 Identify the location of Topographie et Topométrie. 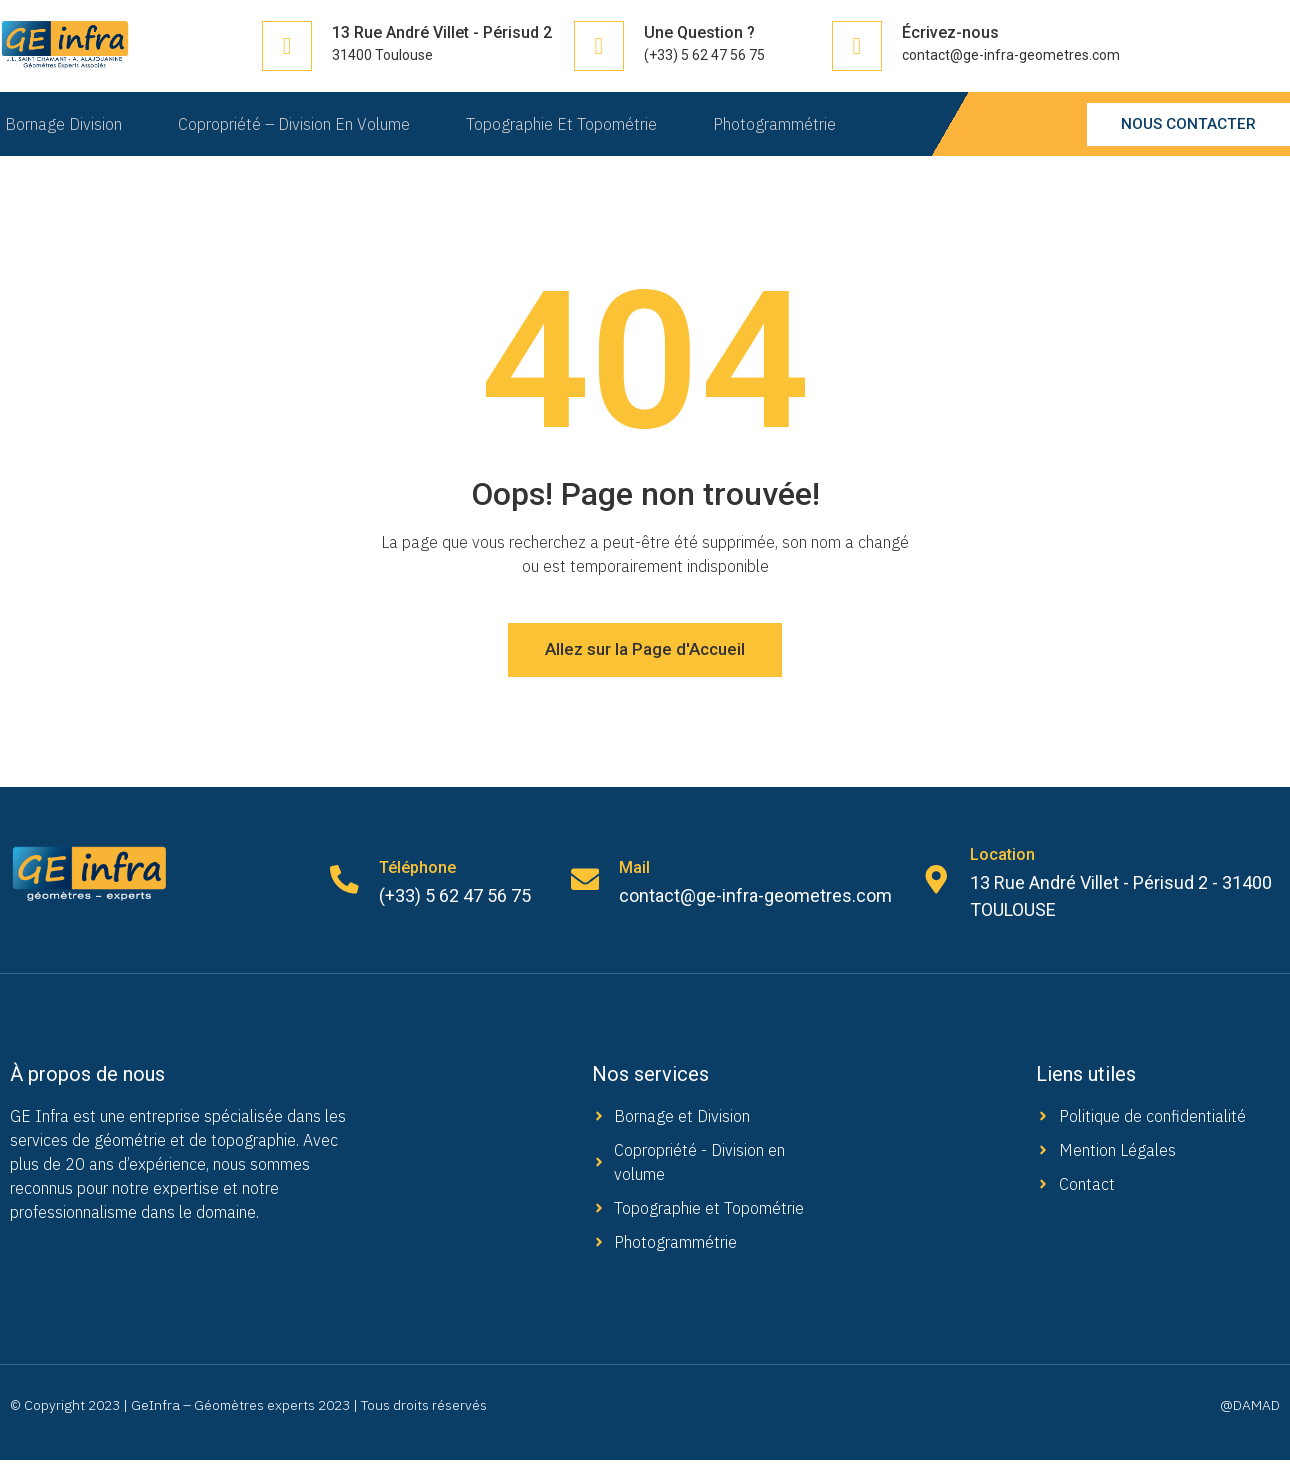
(564, 124).